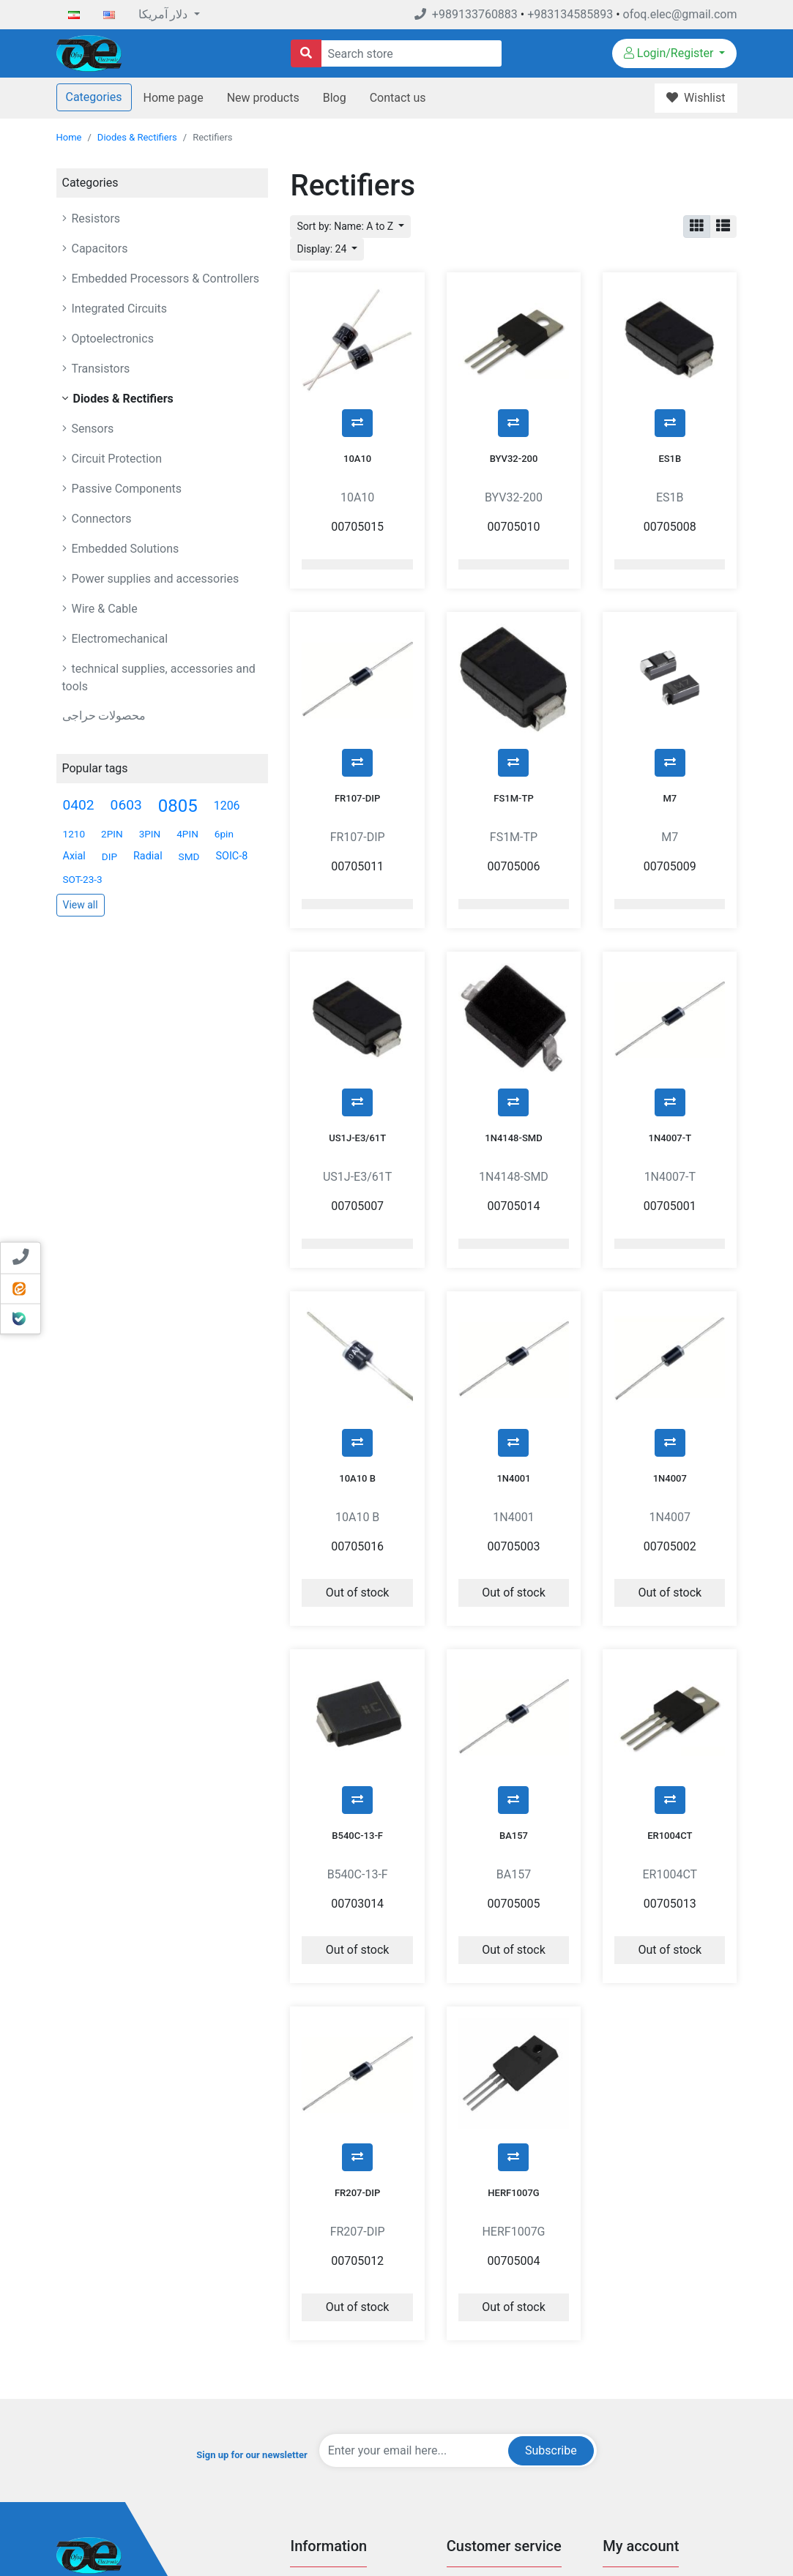  I want to click on Radial, so click(148, 856).